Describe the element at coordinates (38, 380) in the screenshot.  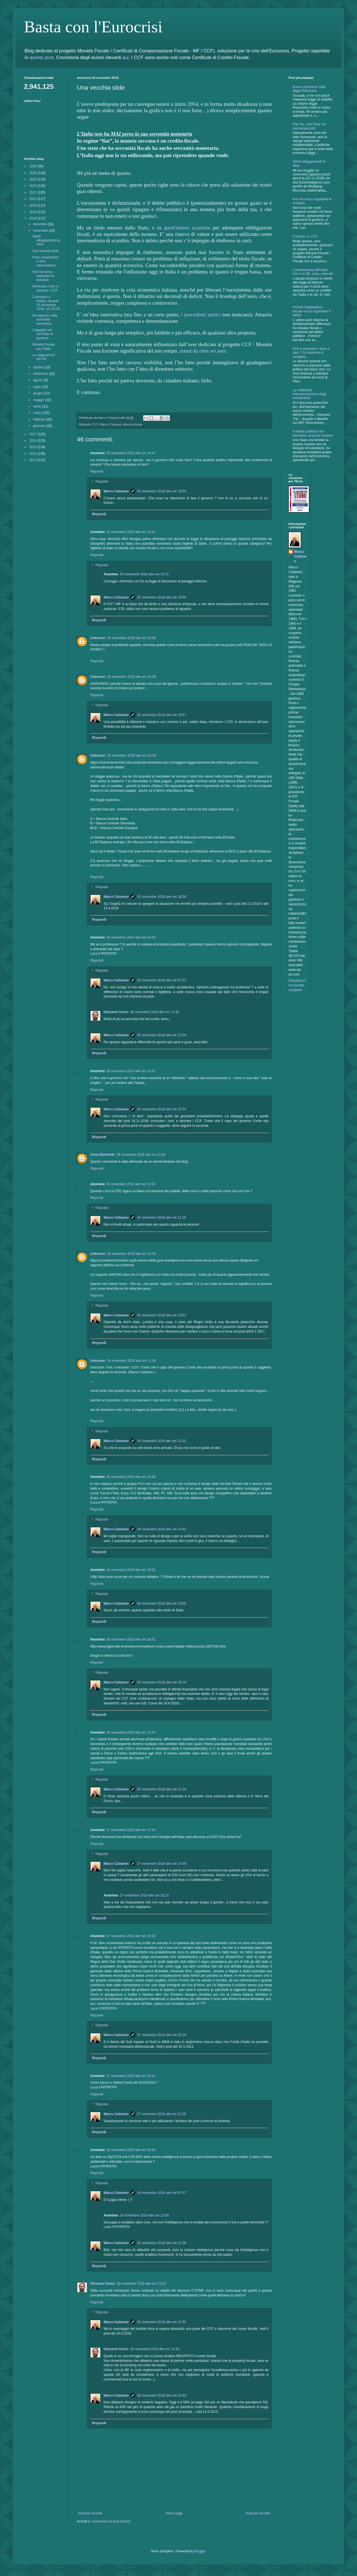
I see `agosto` at that location.